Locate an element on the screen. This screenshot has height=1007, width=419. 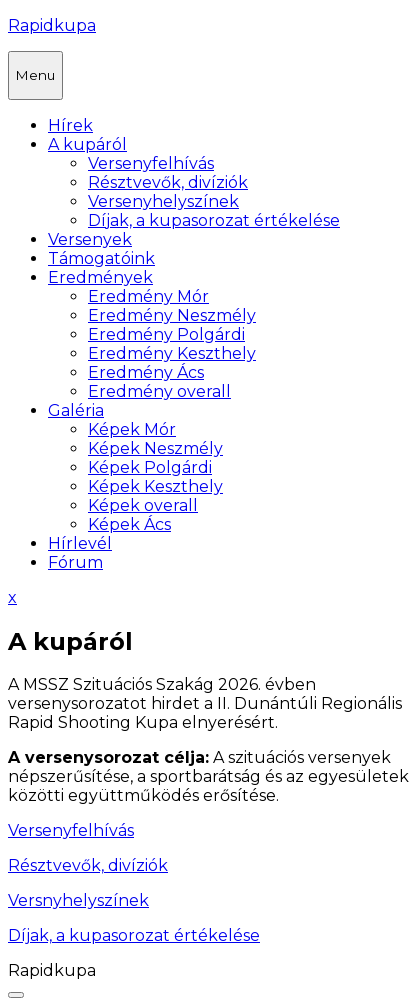
Képek Mór is located at coordinates (132, 429).